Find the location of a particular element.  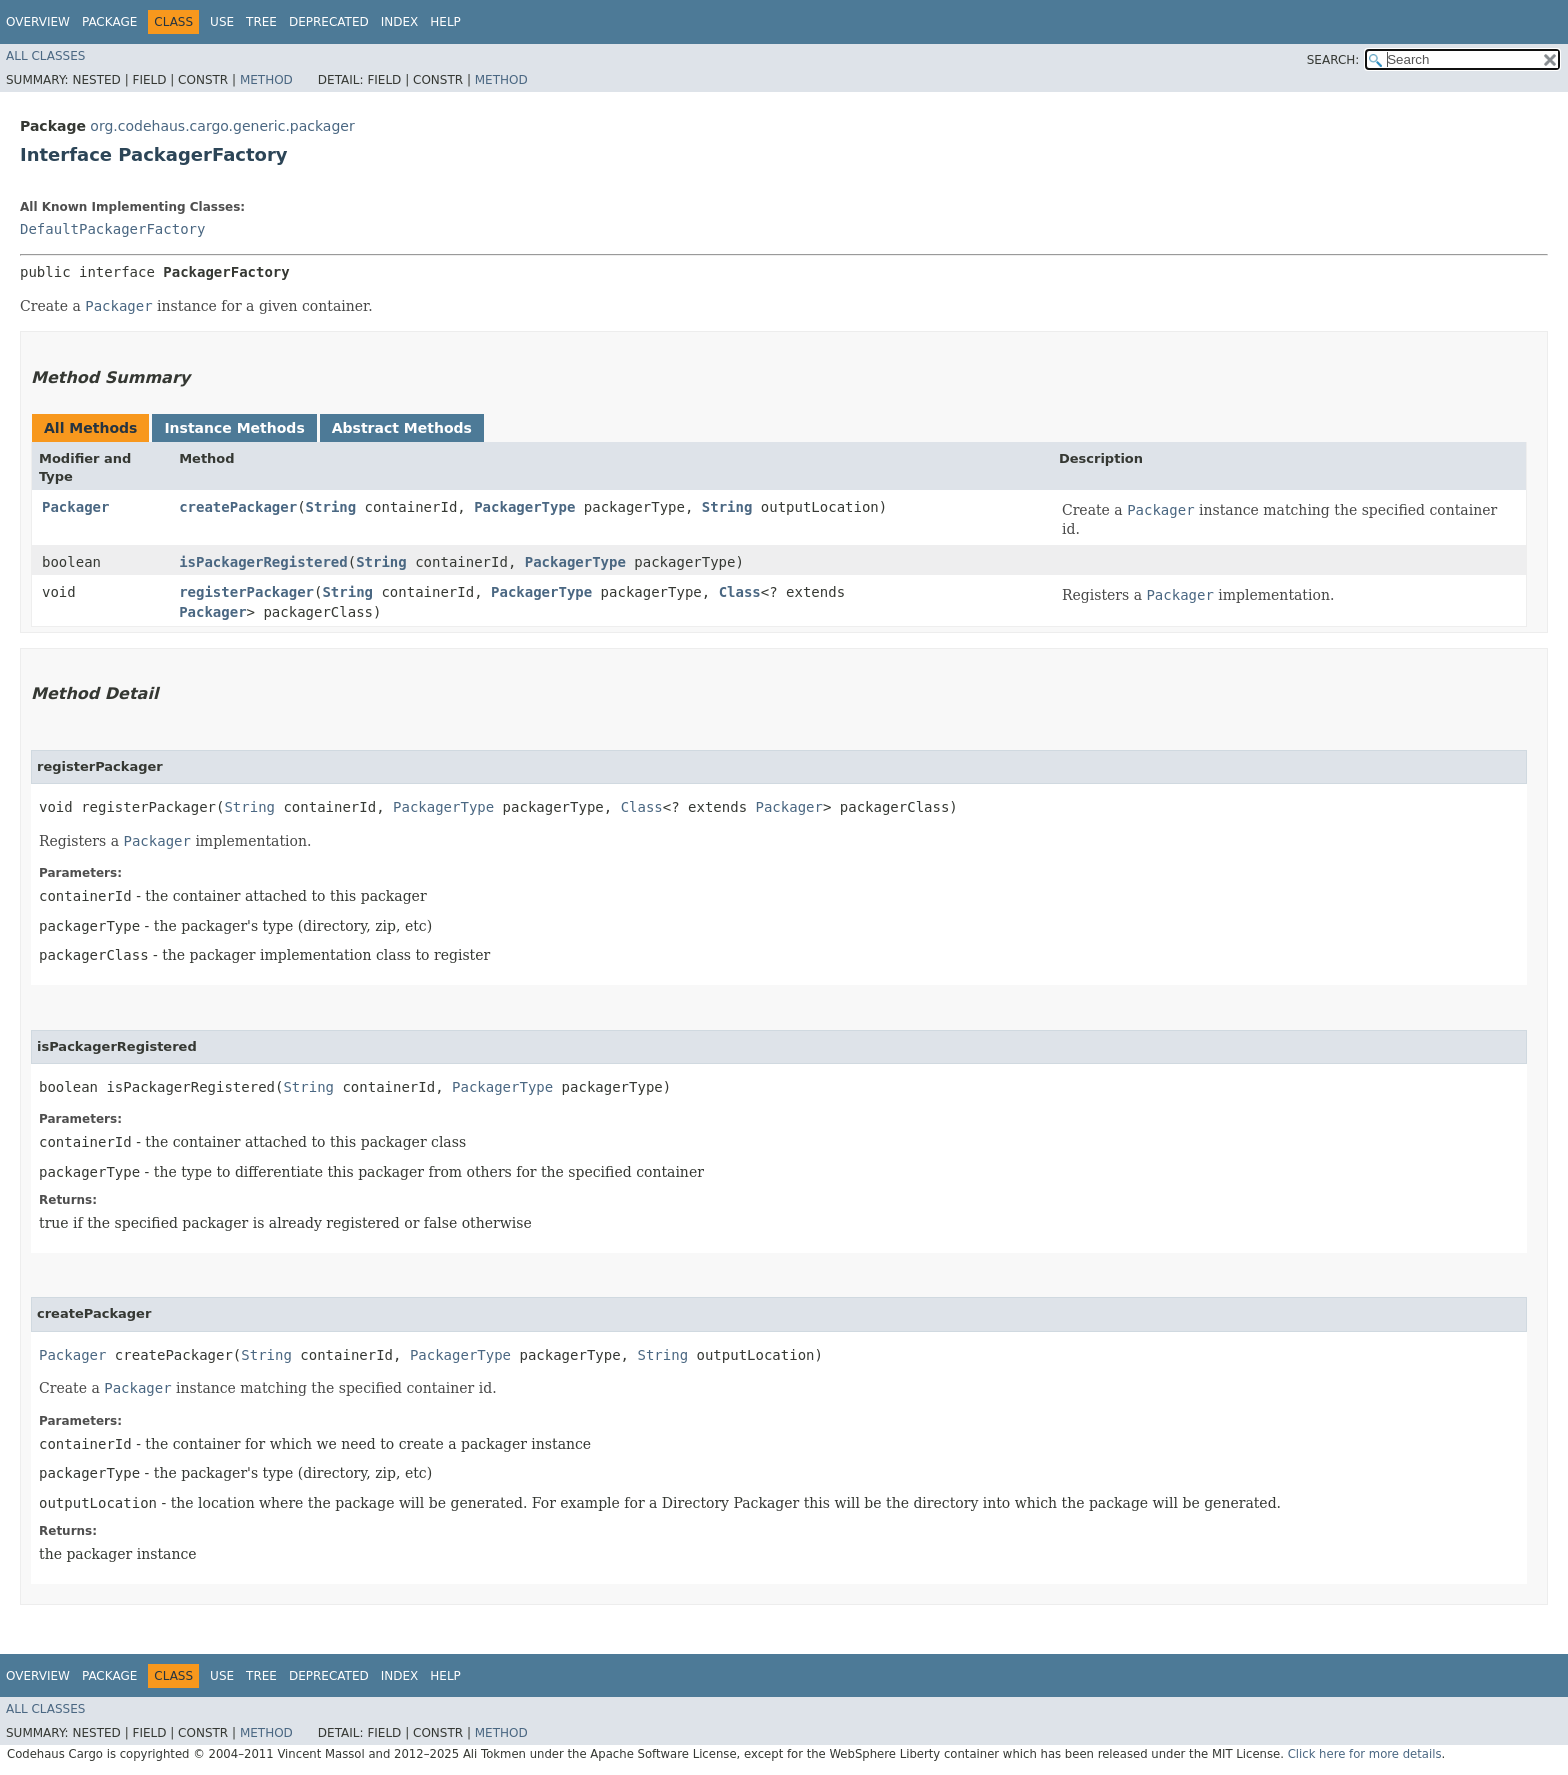

Package is located at coordinates (109, 22).